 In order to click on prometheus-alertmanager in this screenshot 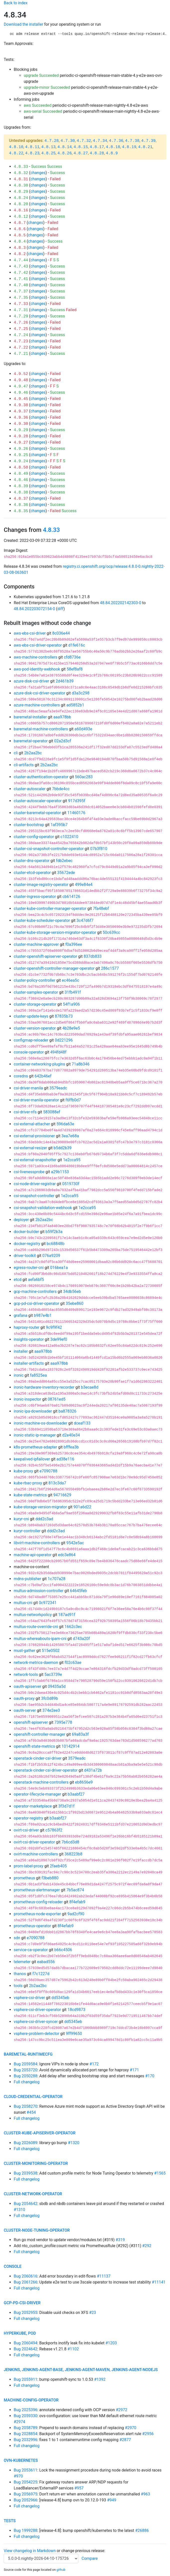, I will do `click(37, 1890)`.